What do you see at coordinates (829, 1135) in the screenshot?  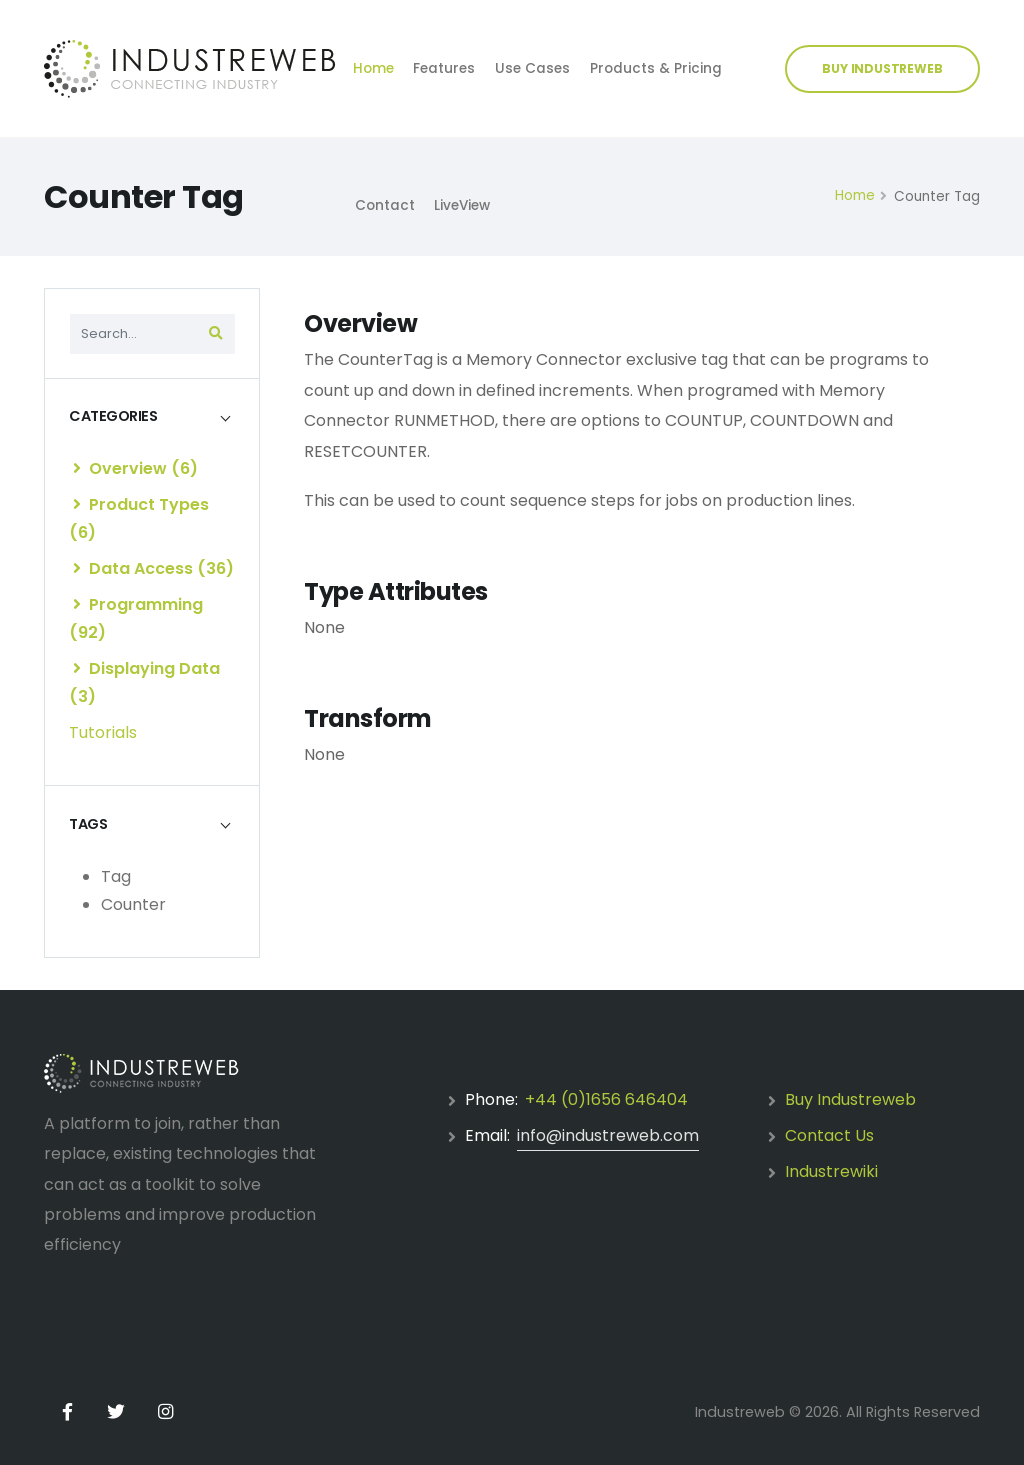 I see `Contact Us` at bounding box center [829, 1135].